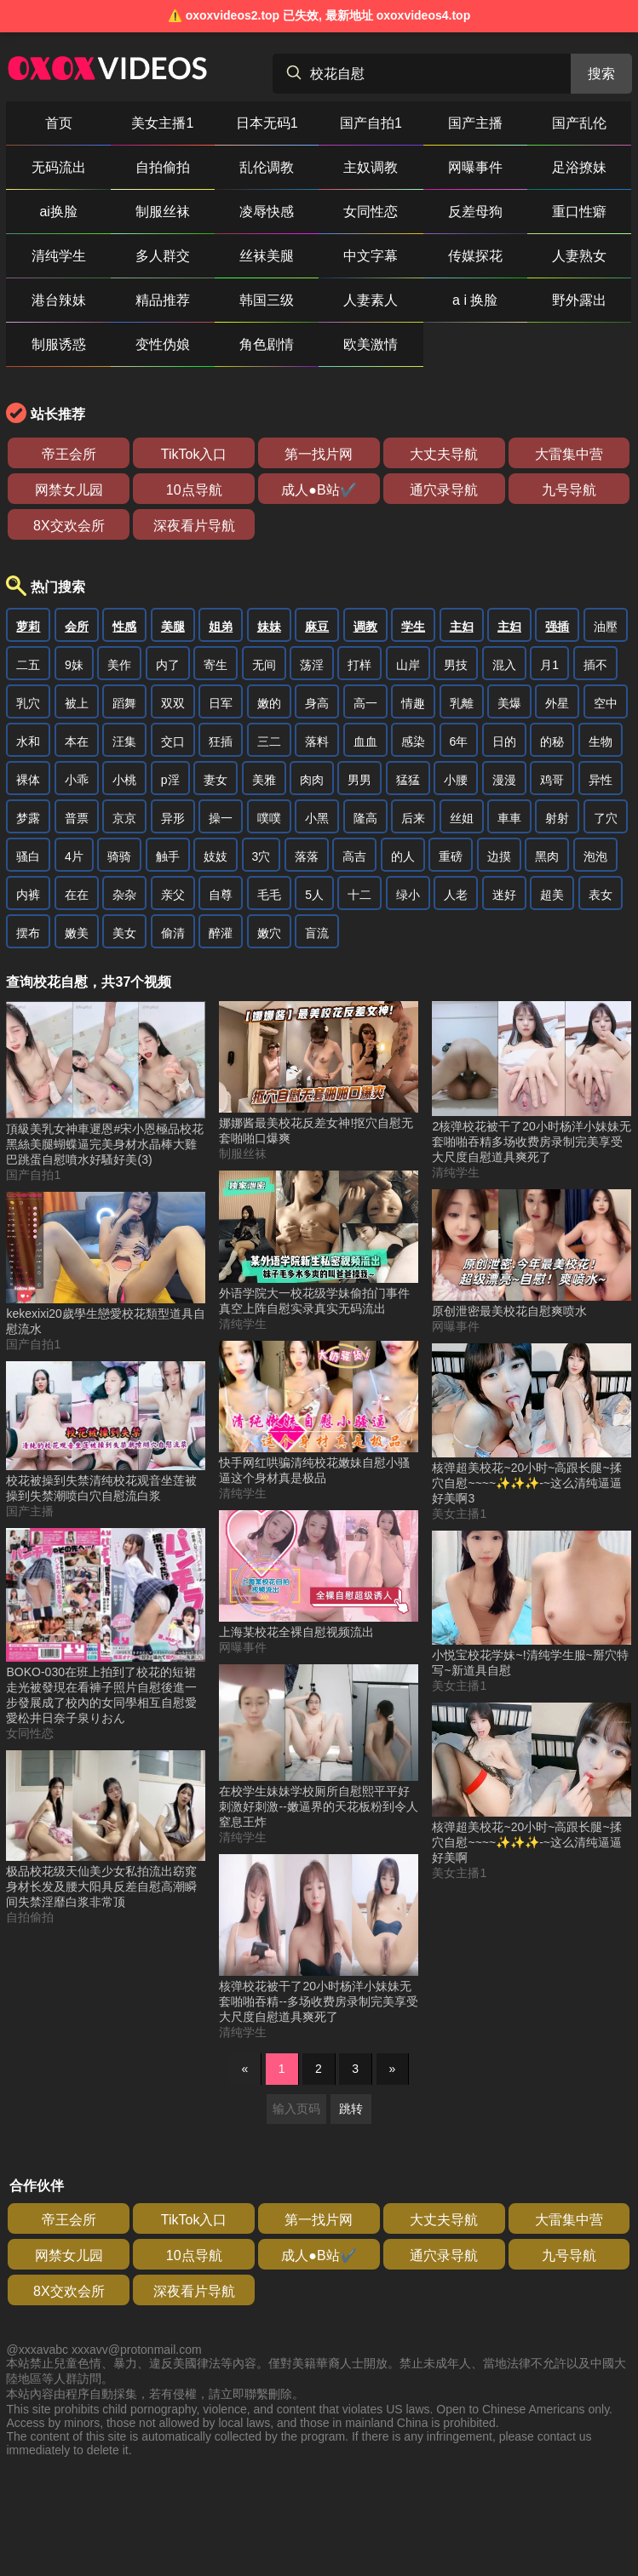 The width and height of the screenshot is (638, 2576). Describe the element at coordinates (365, 741) in the screenshot. I see `血血 [搜索 血血 视频]` at that location.